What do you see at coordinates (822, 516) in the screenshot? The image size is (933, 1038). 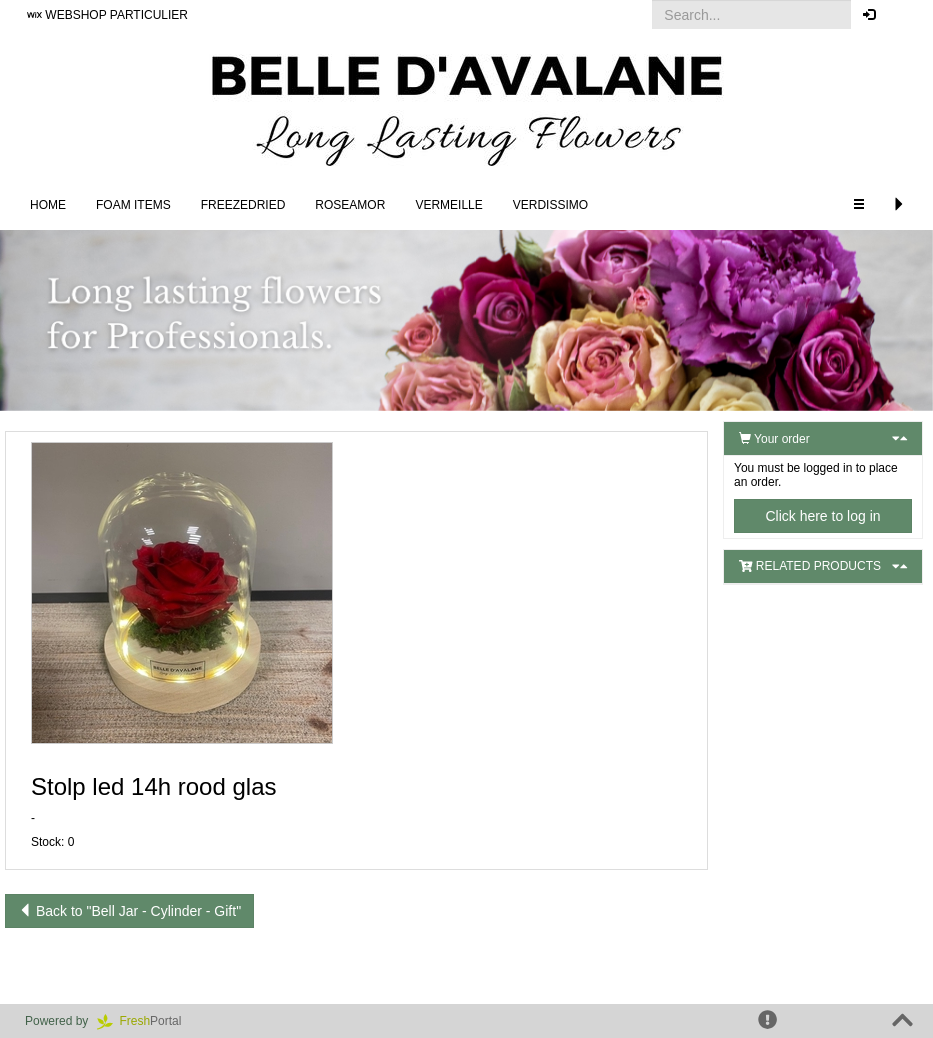 I see `Click here to log in` at bounding box center [822, 516].